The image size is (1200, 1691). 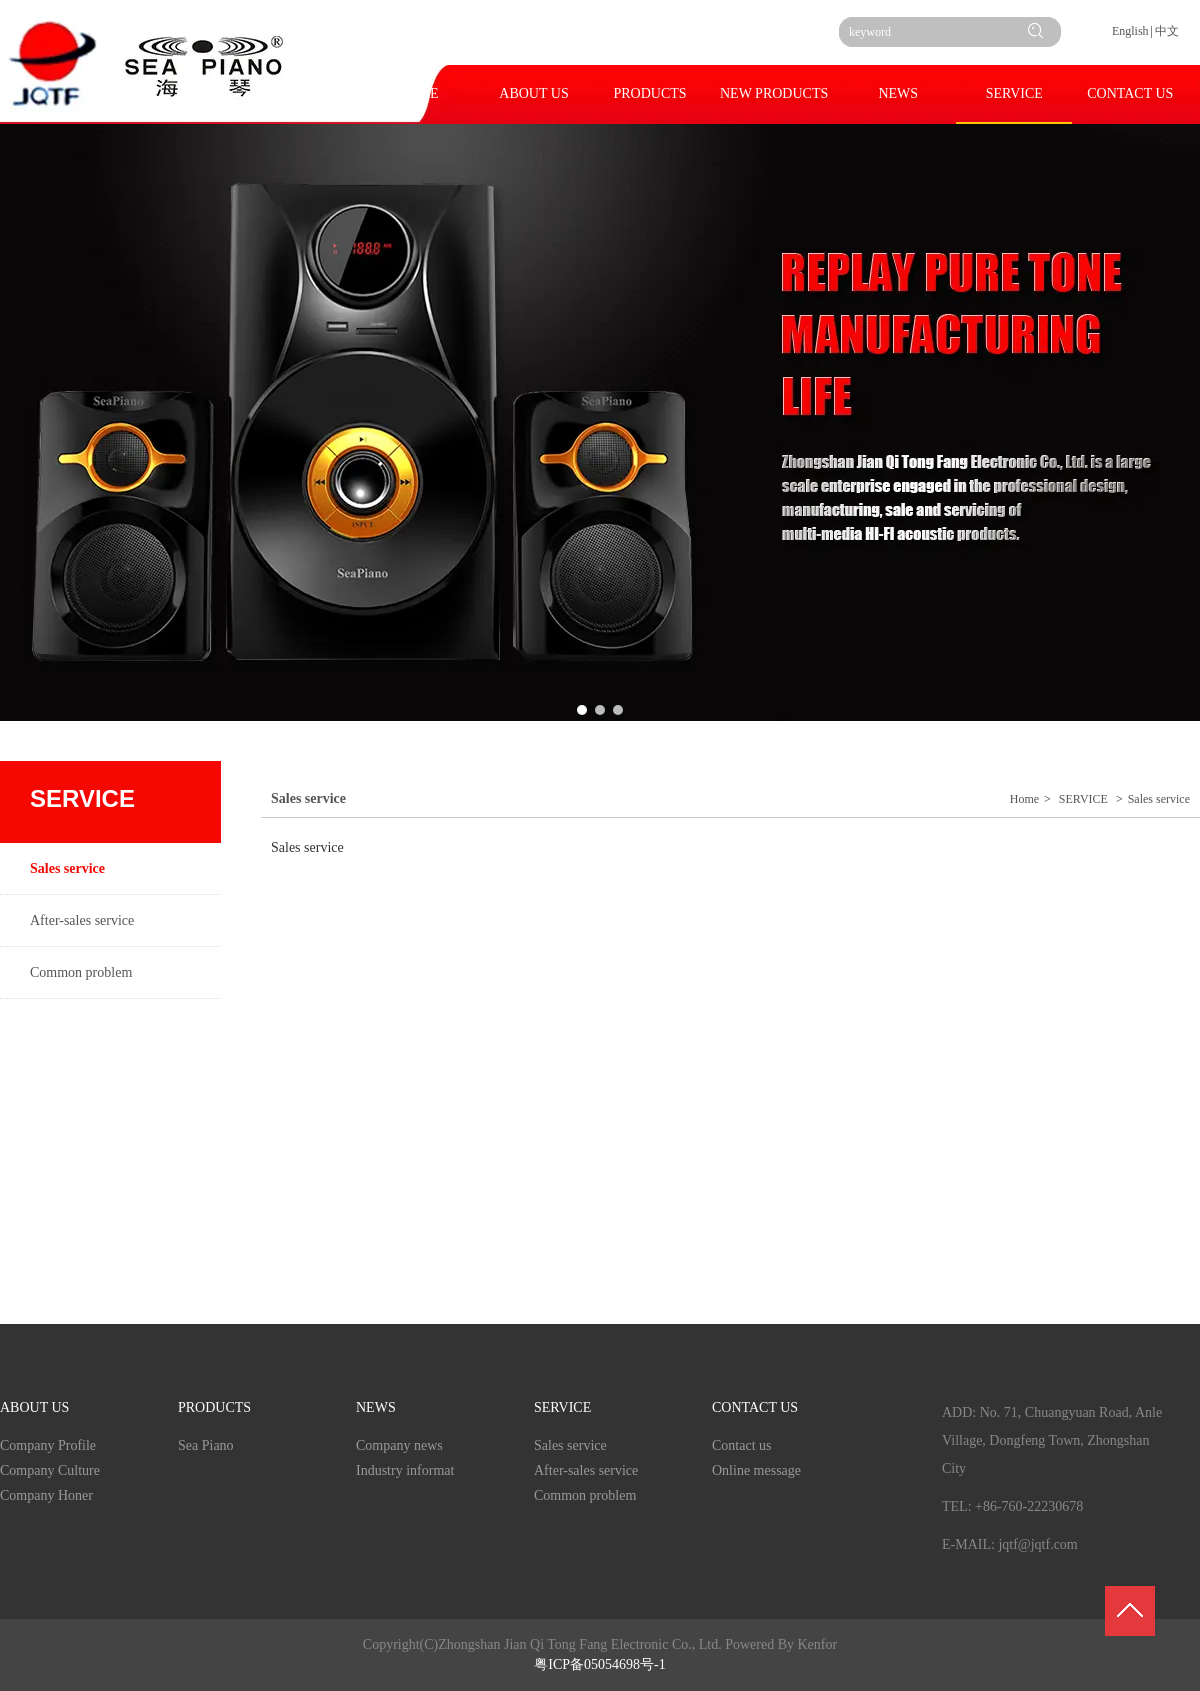 What do you see at coordinates (405, 1470) in the screenshot?
I see `Industry informat` at bounding box center [405, 1470].